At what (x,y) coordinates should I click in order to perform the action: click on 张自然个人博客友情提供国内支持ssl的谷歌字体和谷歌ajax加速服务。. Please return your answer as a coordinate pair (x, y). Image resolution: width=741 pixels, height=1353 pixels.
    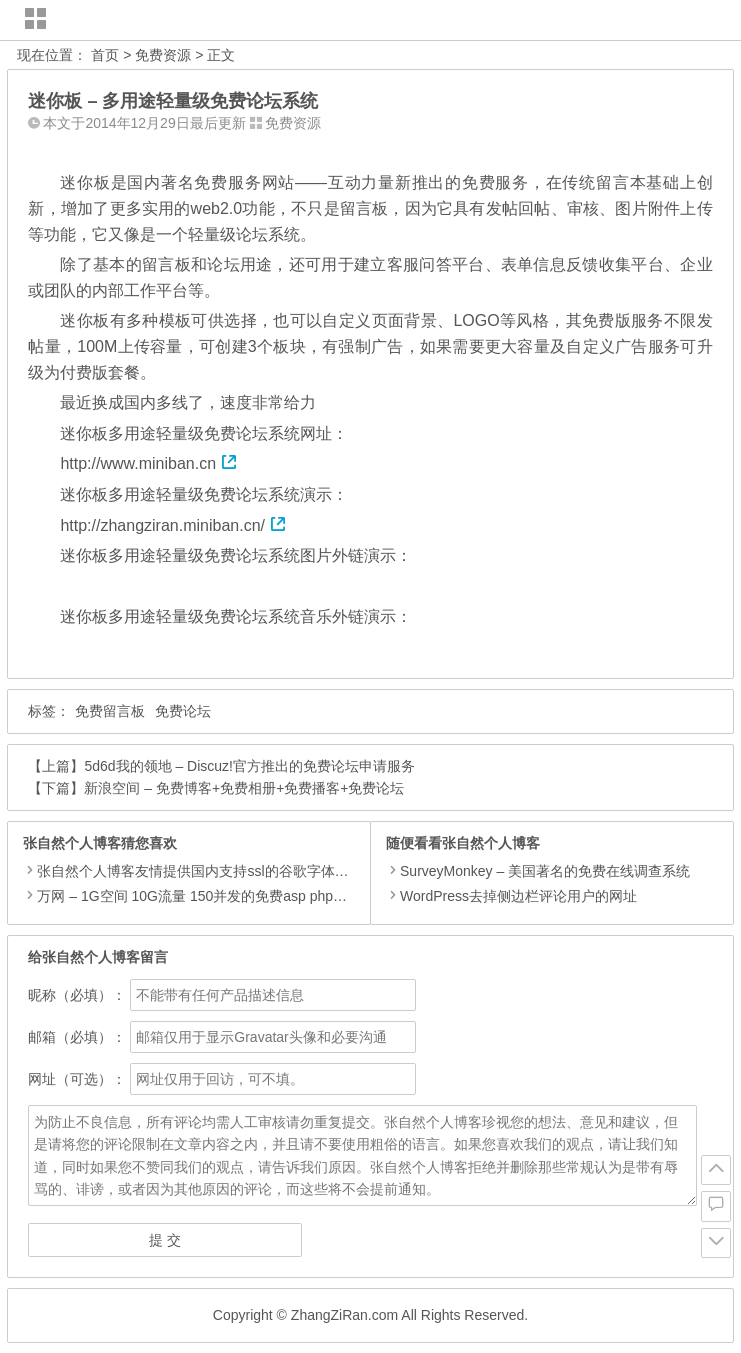
    Looking at the image, I should click on (254, 871).